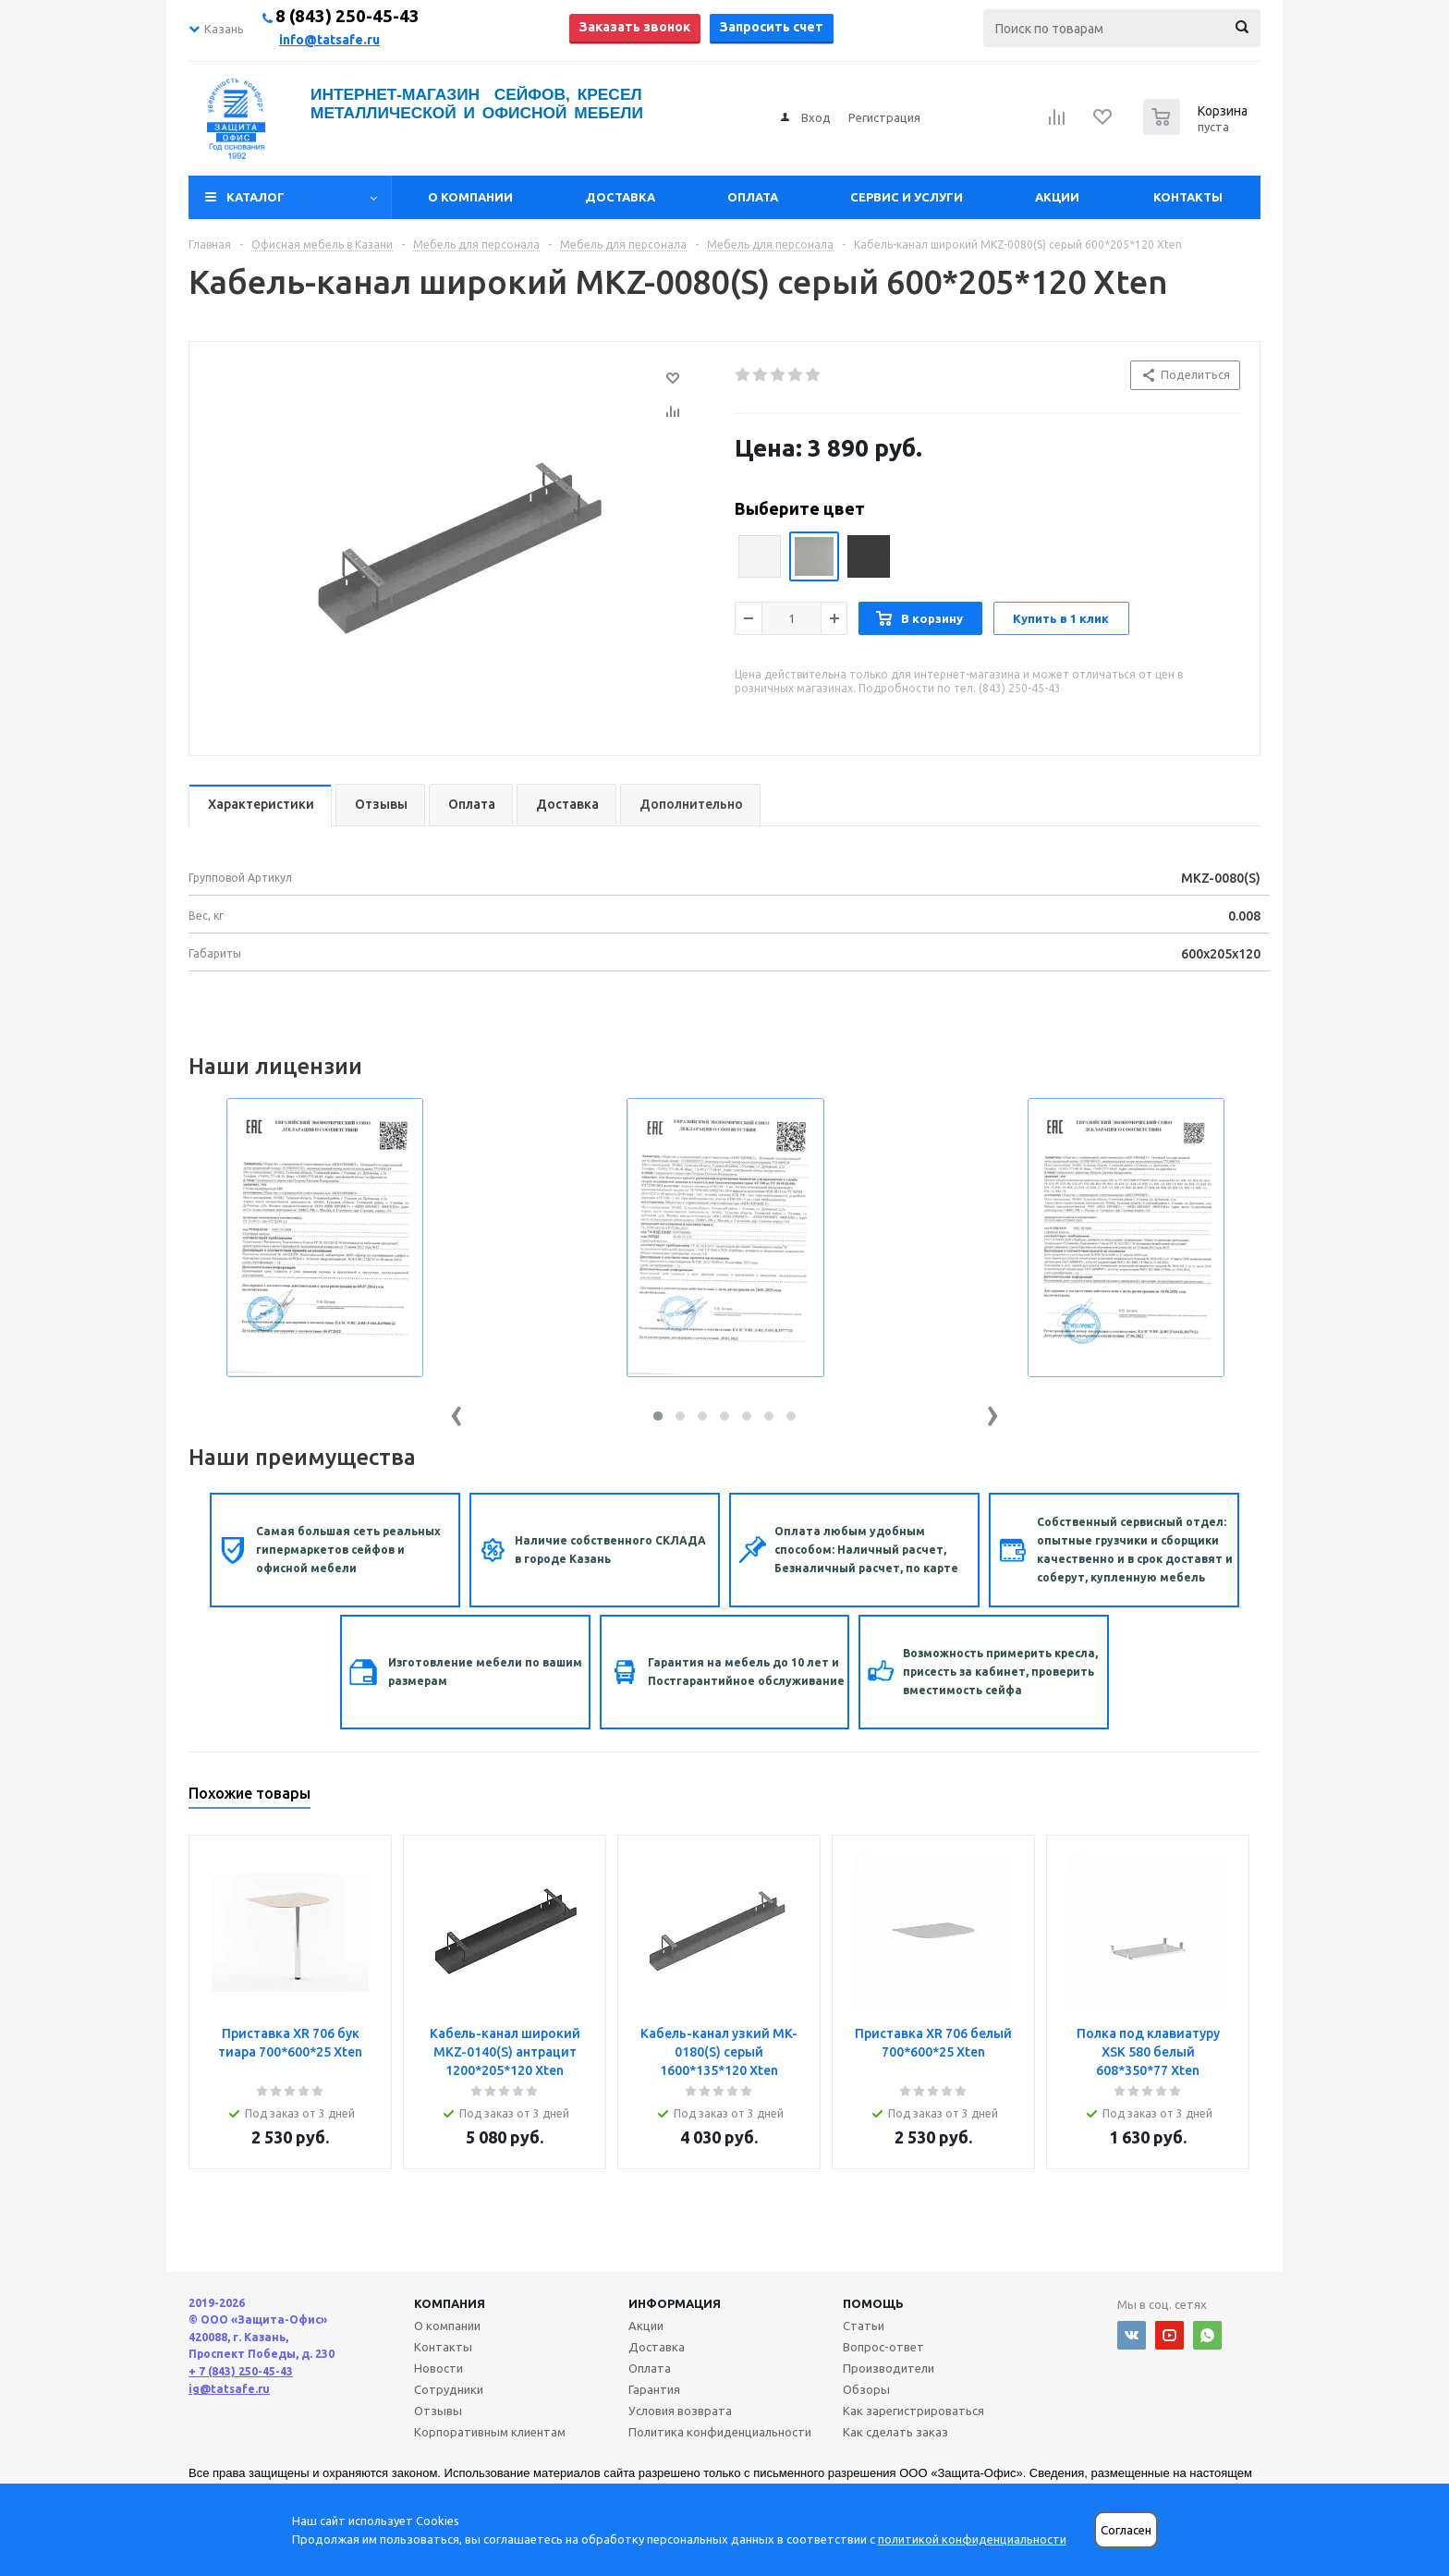  I want to click on Контакты, so click(1188, 196).